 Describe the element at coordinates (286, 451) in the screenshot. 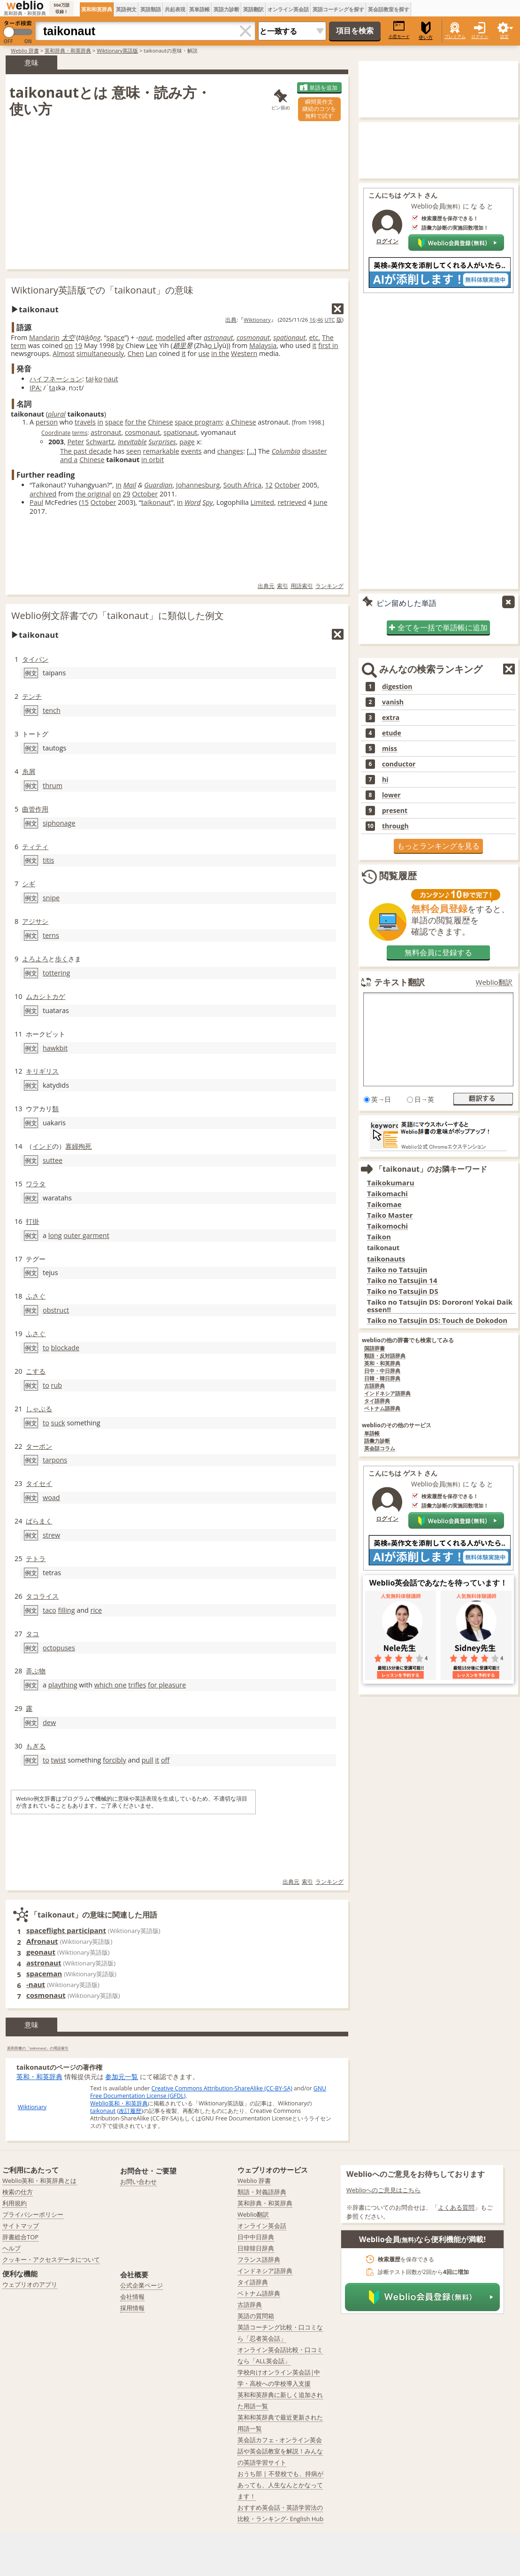

I see `Columbia` at that location.